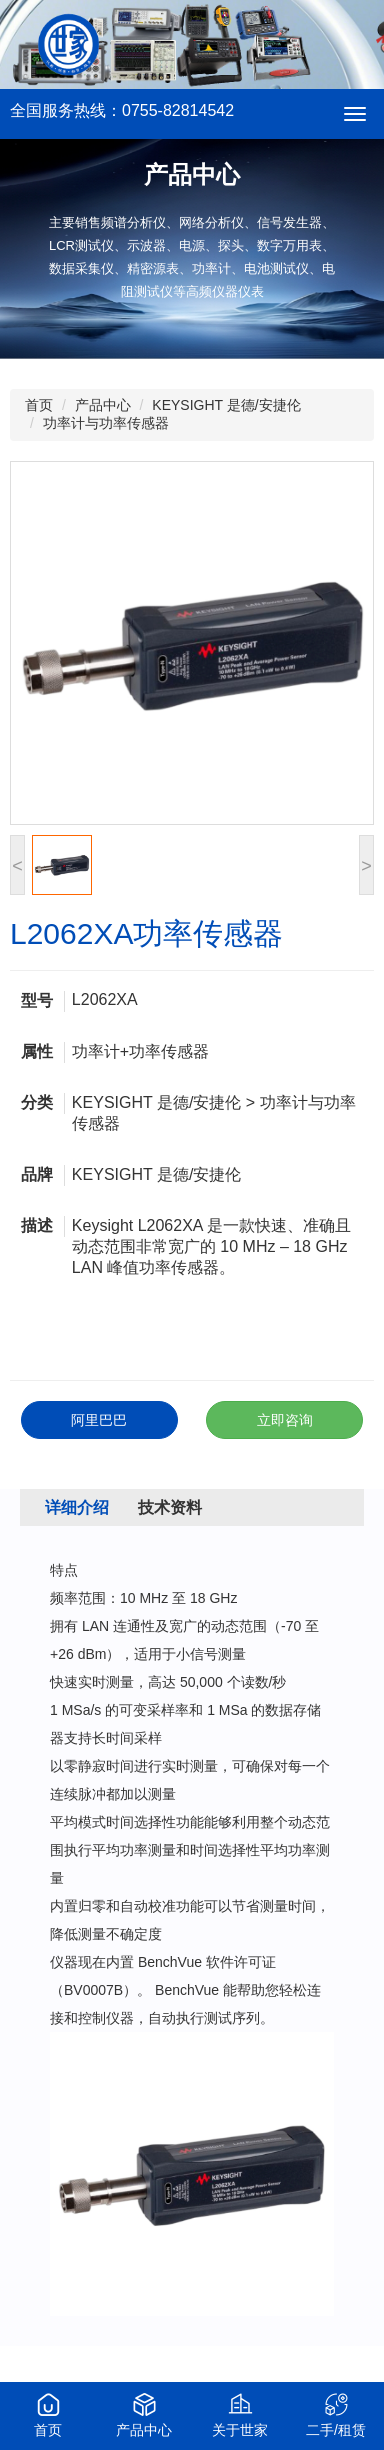 This screenshot has height=2450, width=384. What do you see at coordinates (285, 1420) in the screenshot?
I see `立即咨询` at bounding box center [285, 1420].